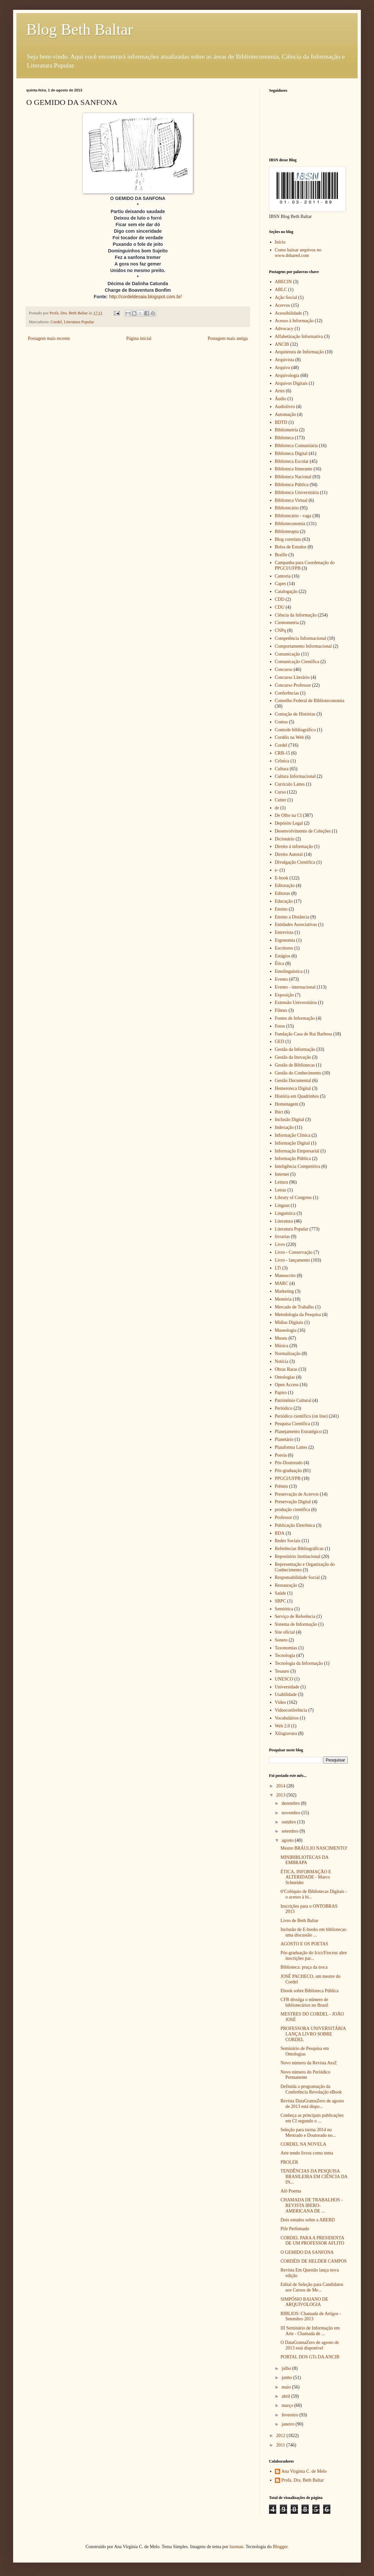  Describe the element at coordinates (295, 1616) in the screenshot. I see `Serviço de Referência` at that location.